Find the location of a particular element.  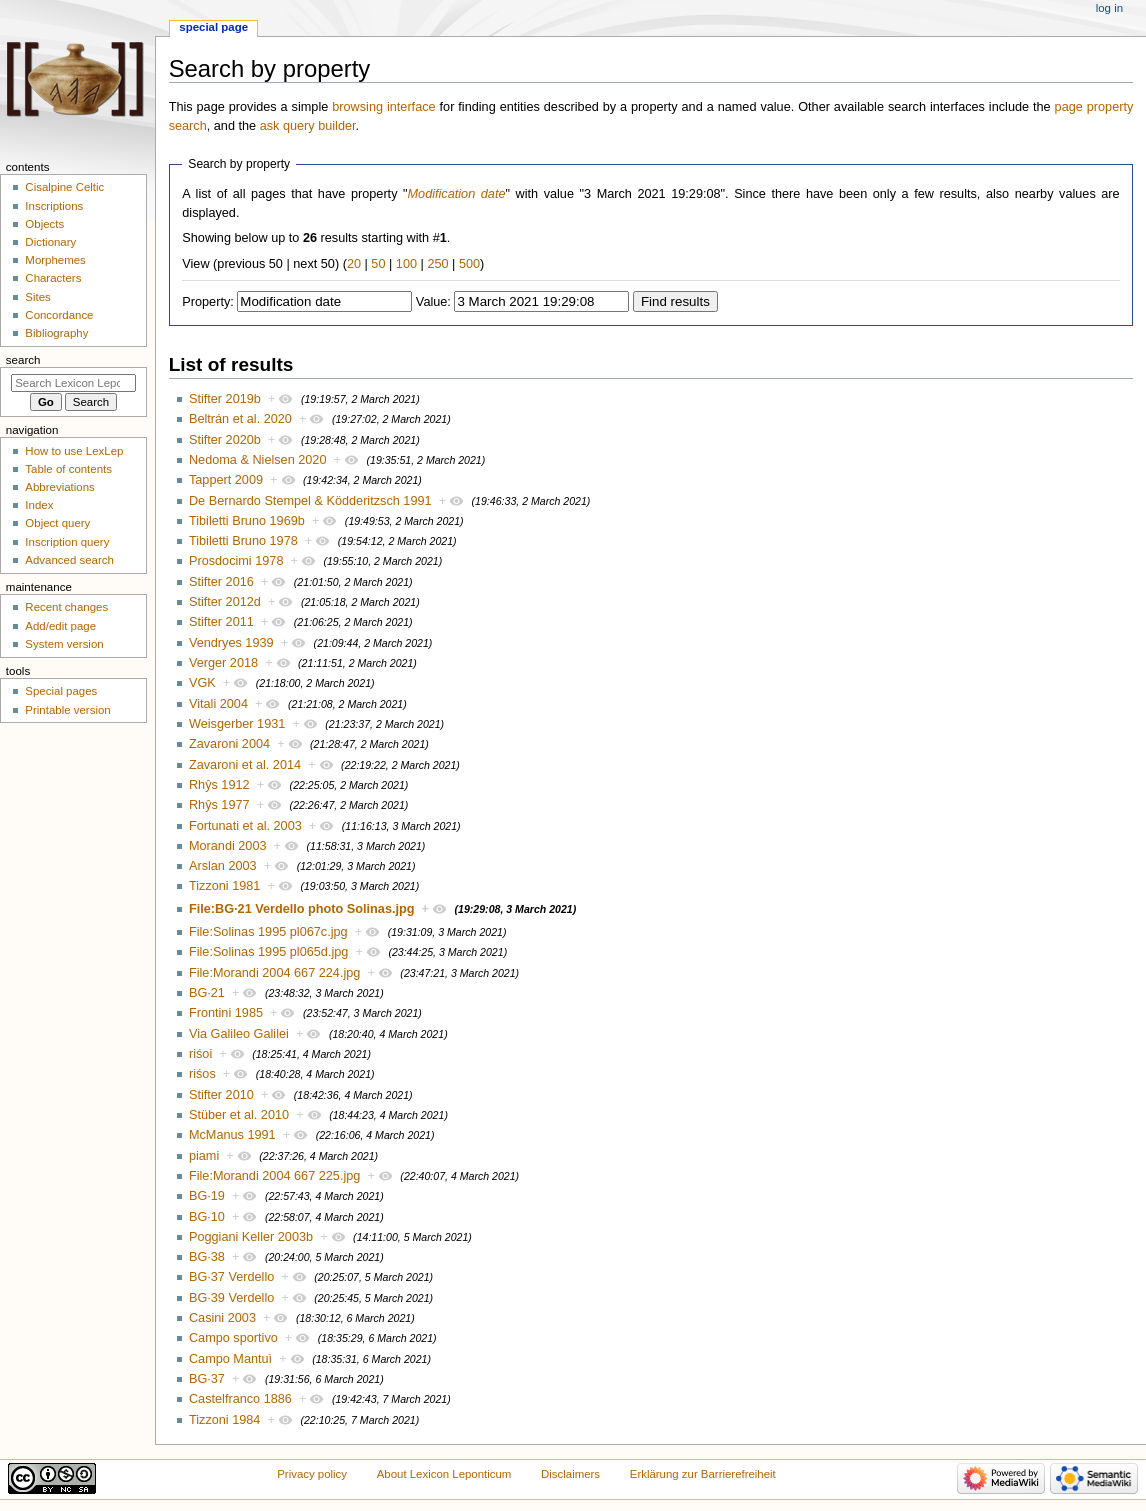

Bibliography is located at coordinates (56, 333).